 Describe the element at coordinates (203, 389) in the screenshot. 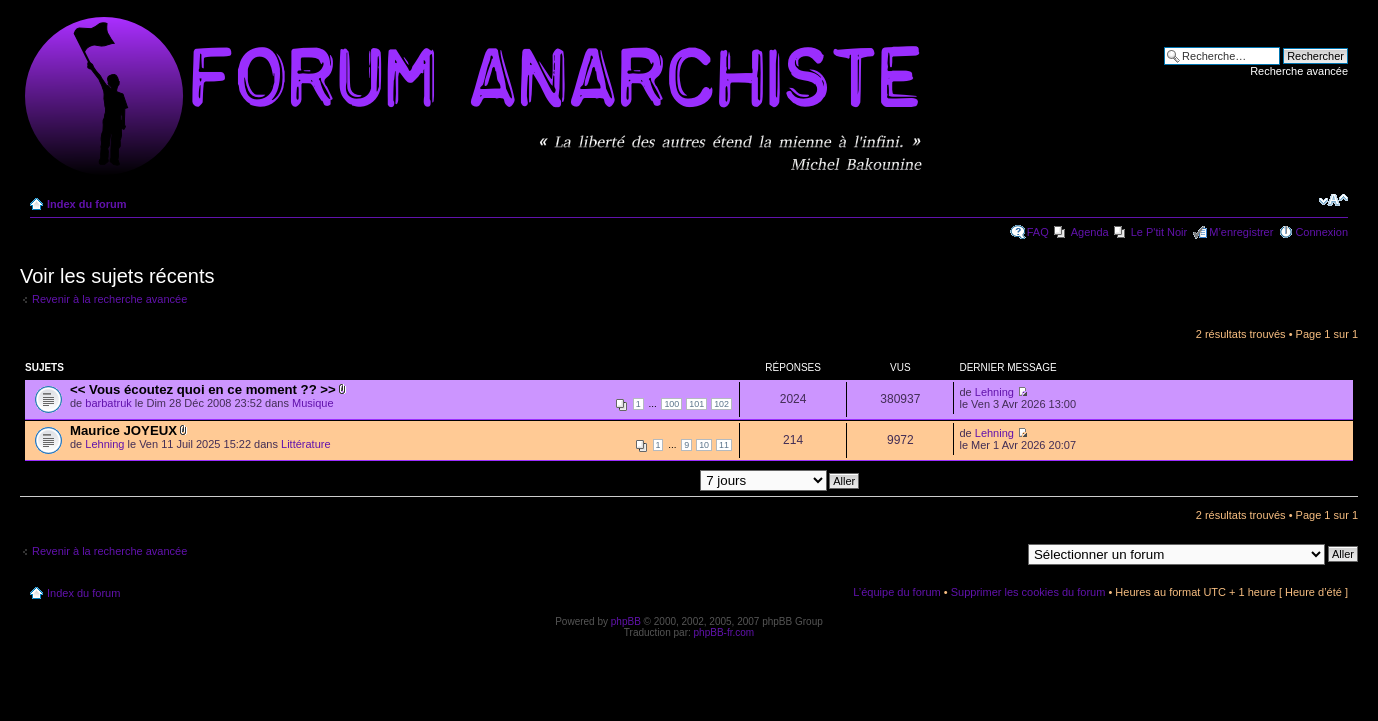

I see `<< Vous écoutez quoi en ce moment ?? >>` at that location.